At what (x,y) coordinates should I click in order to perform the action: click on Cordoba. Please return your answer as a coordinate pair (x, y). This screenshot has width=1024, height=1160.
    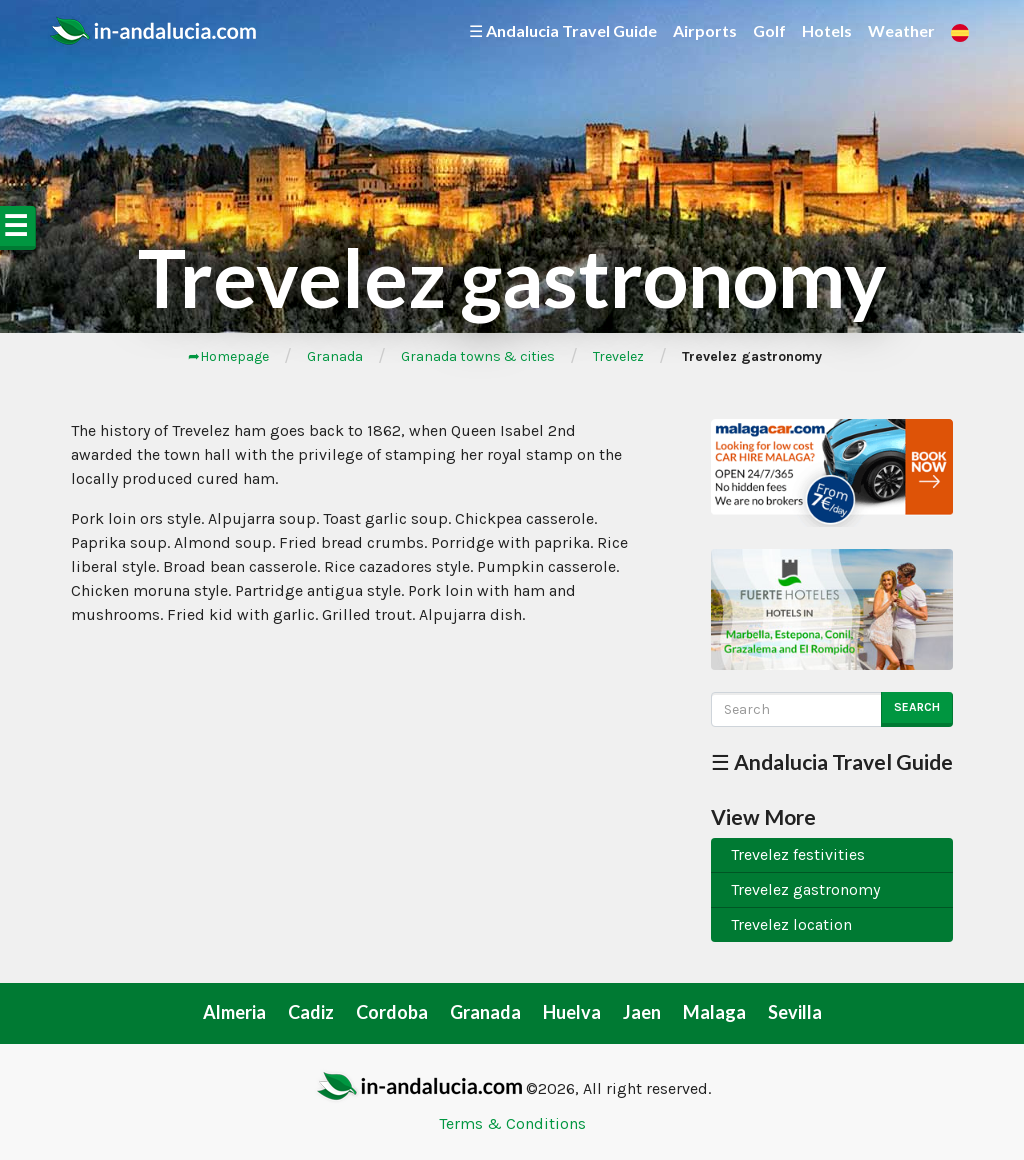
    Looking at the image, I should click on (392, 1012).